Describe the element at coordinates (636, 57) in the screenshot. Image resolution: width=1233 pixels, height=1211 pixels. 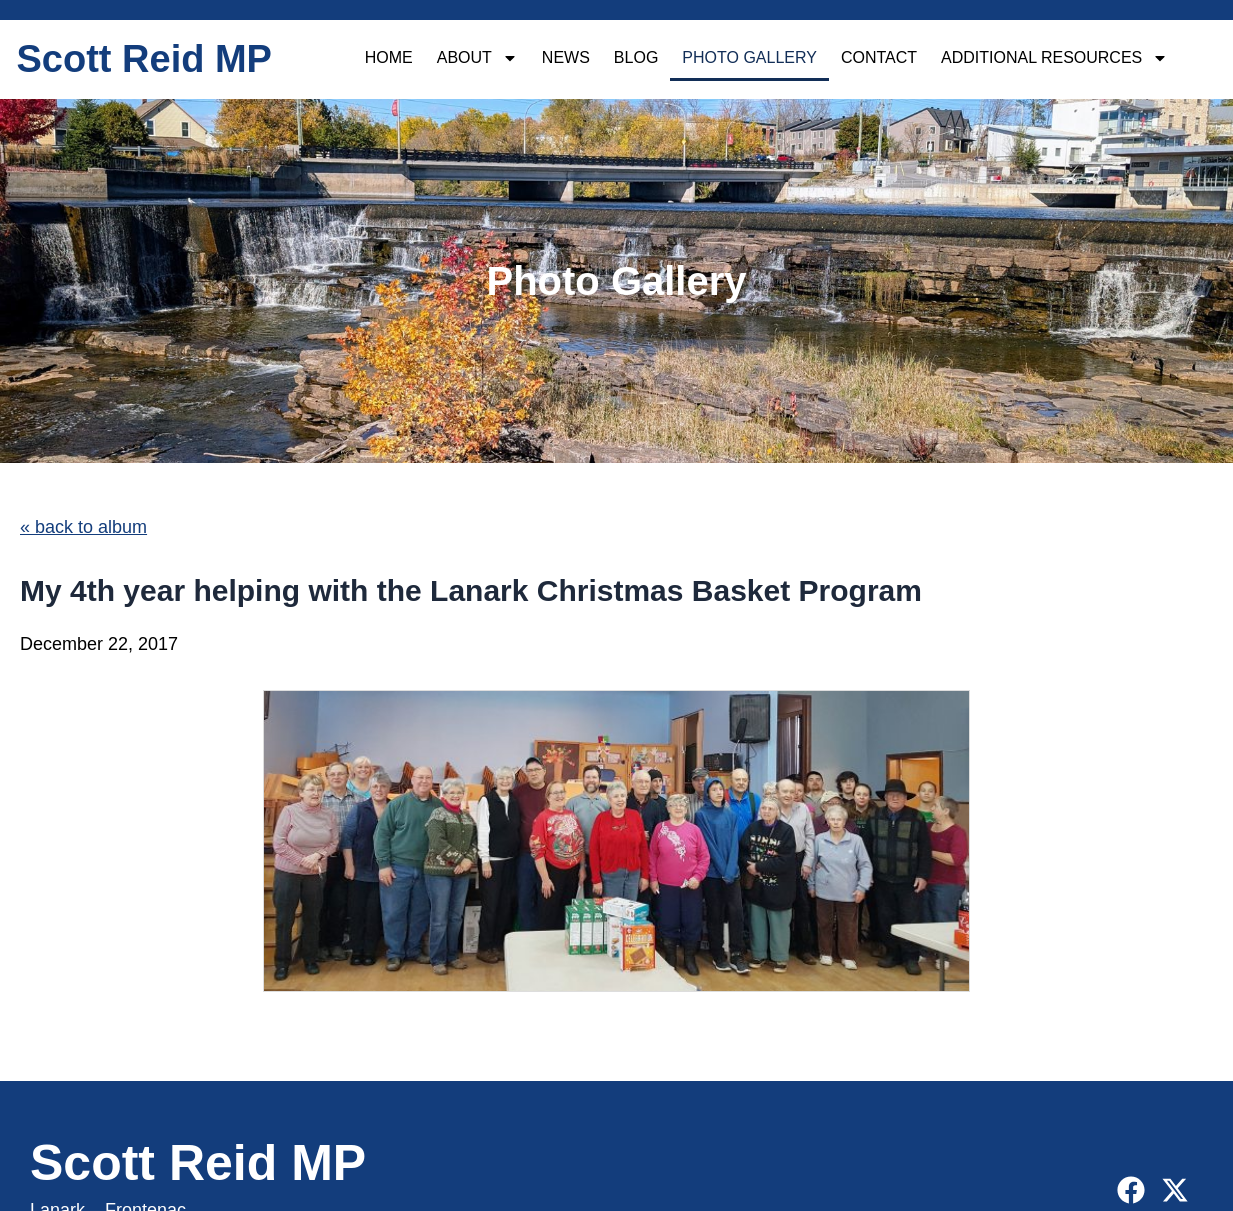
I see `Blog` at that location.